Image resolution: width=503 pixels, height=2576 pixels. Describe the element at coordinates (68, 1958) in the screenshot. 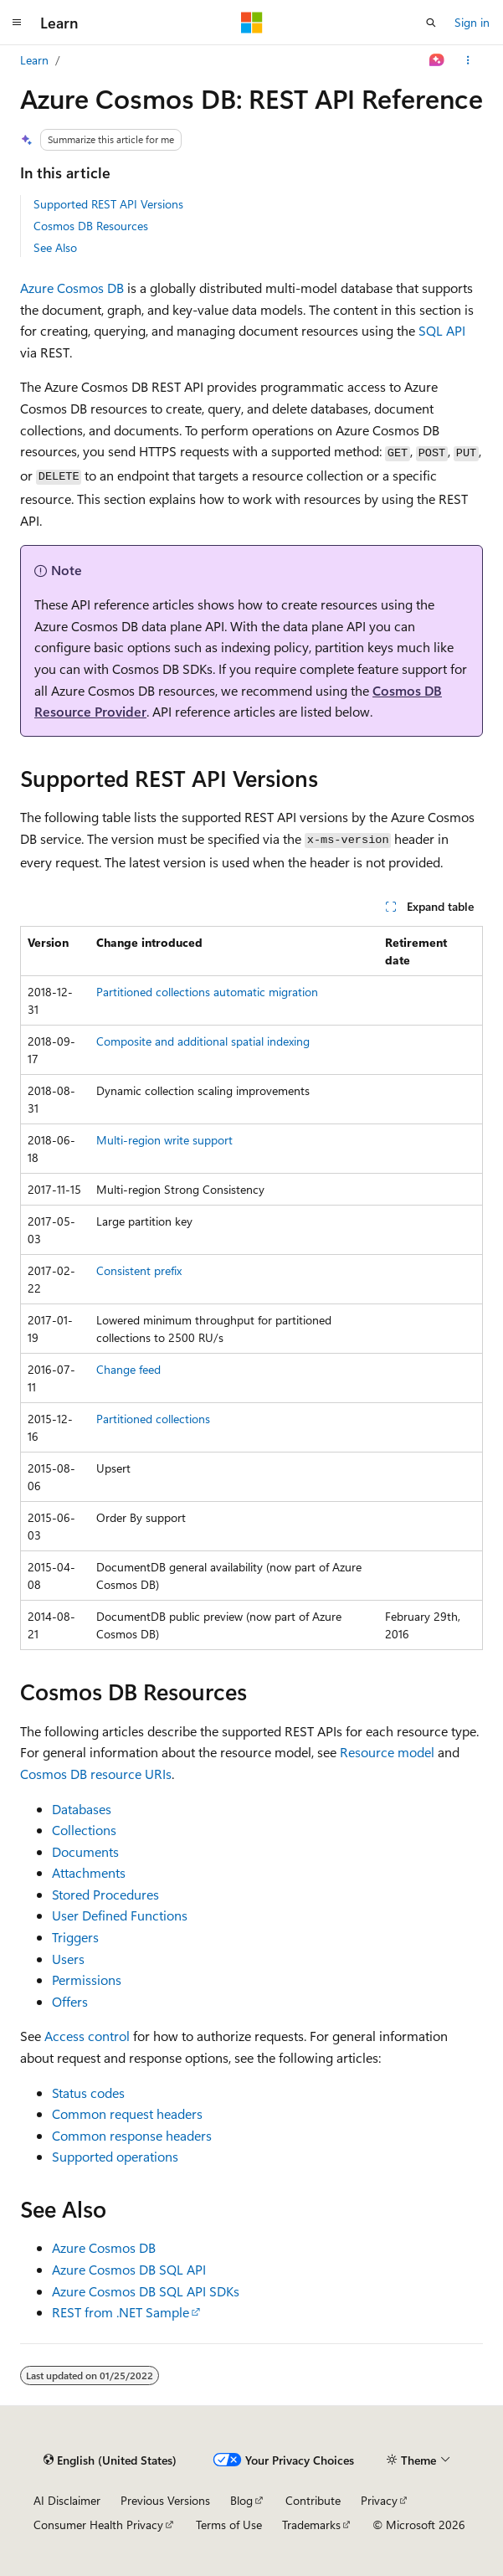

I see `Users` at that location.